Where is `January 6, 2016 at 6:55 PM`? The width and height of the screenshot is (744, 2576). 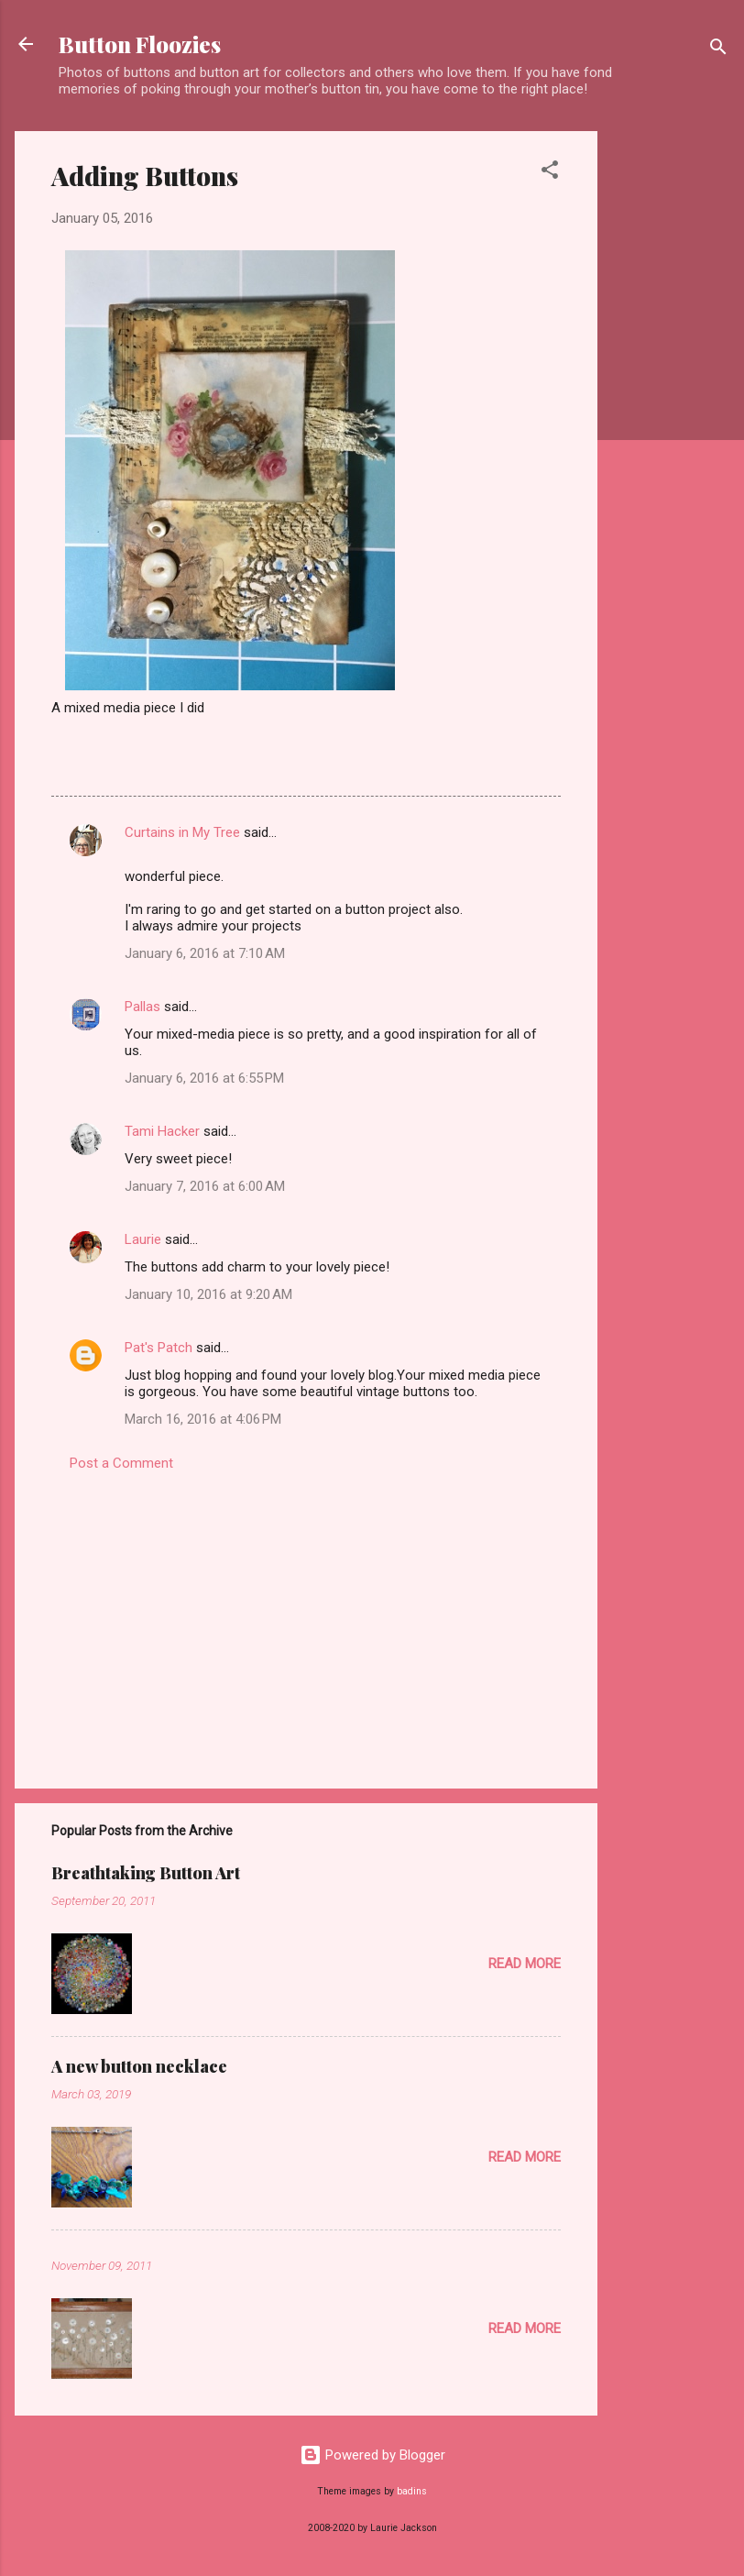
January 6, 2016 at 6:55 PM is located at coordinates (204, 1078).